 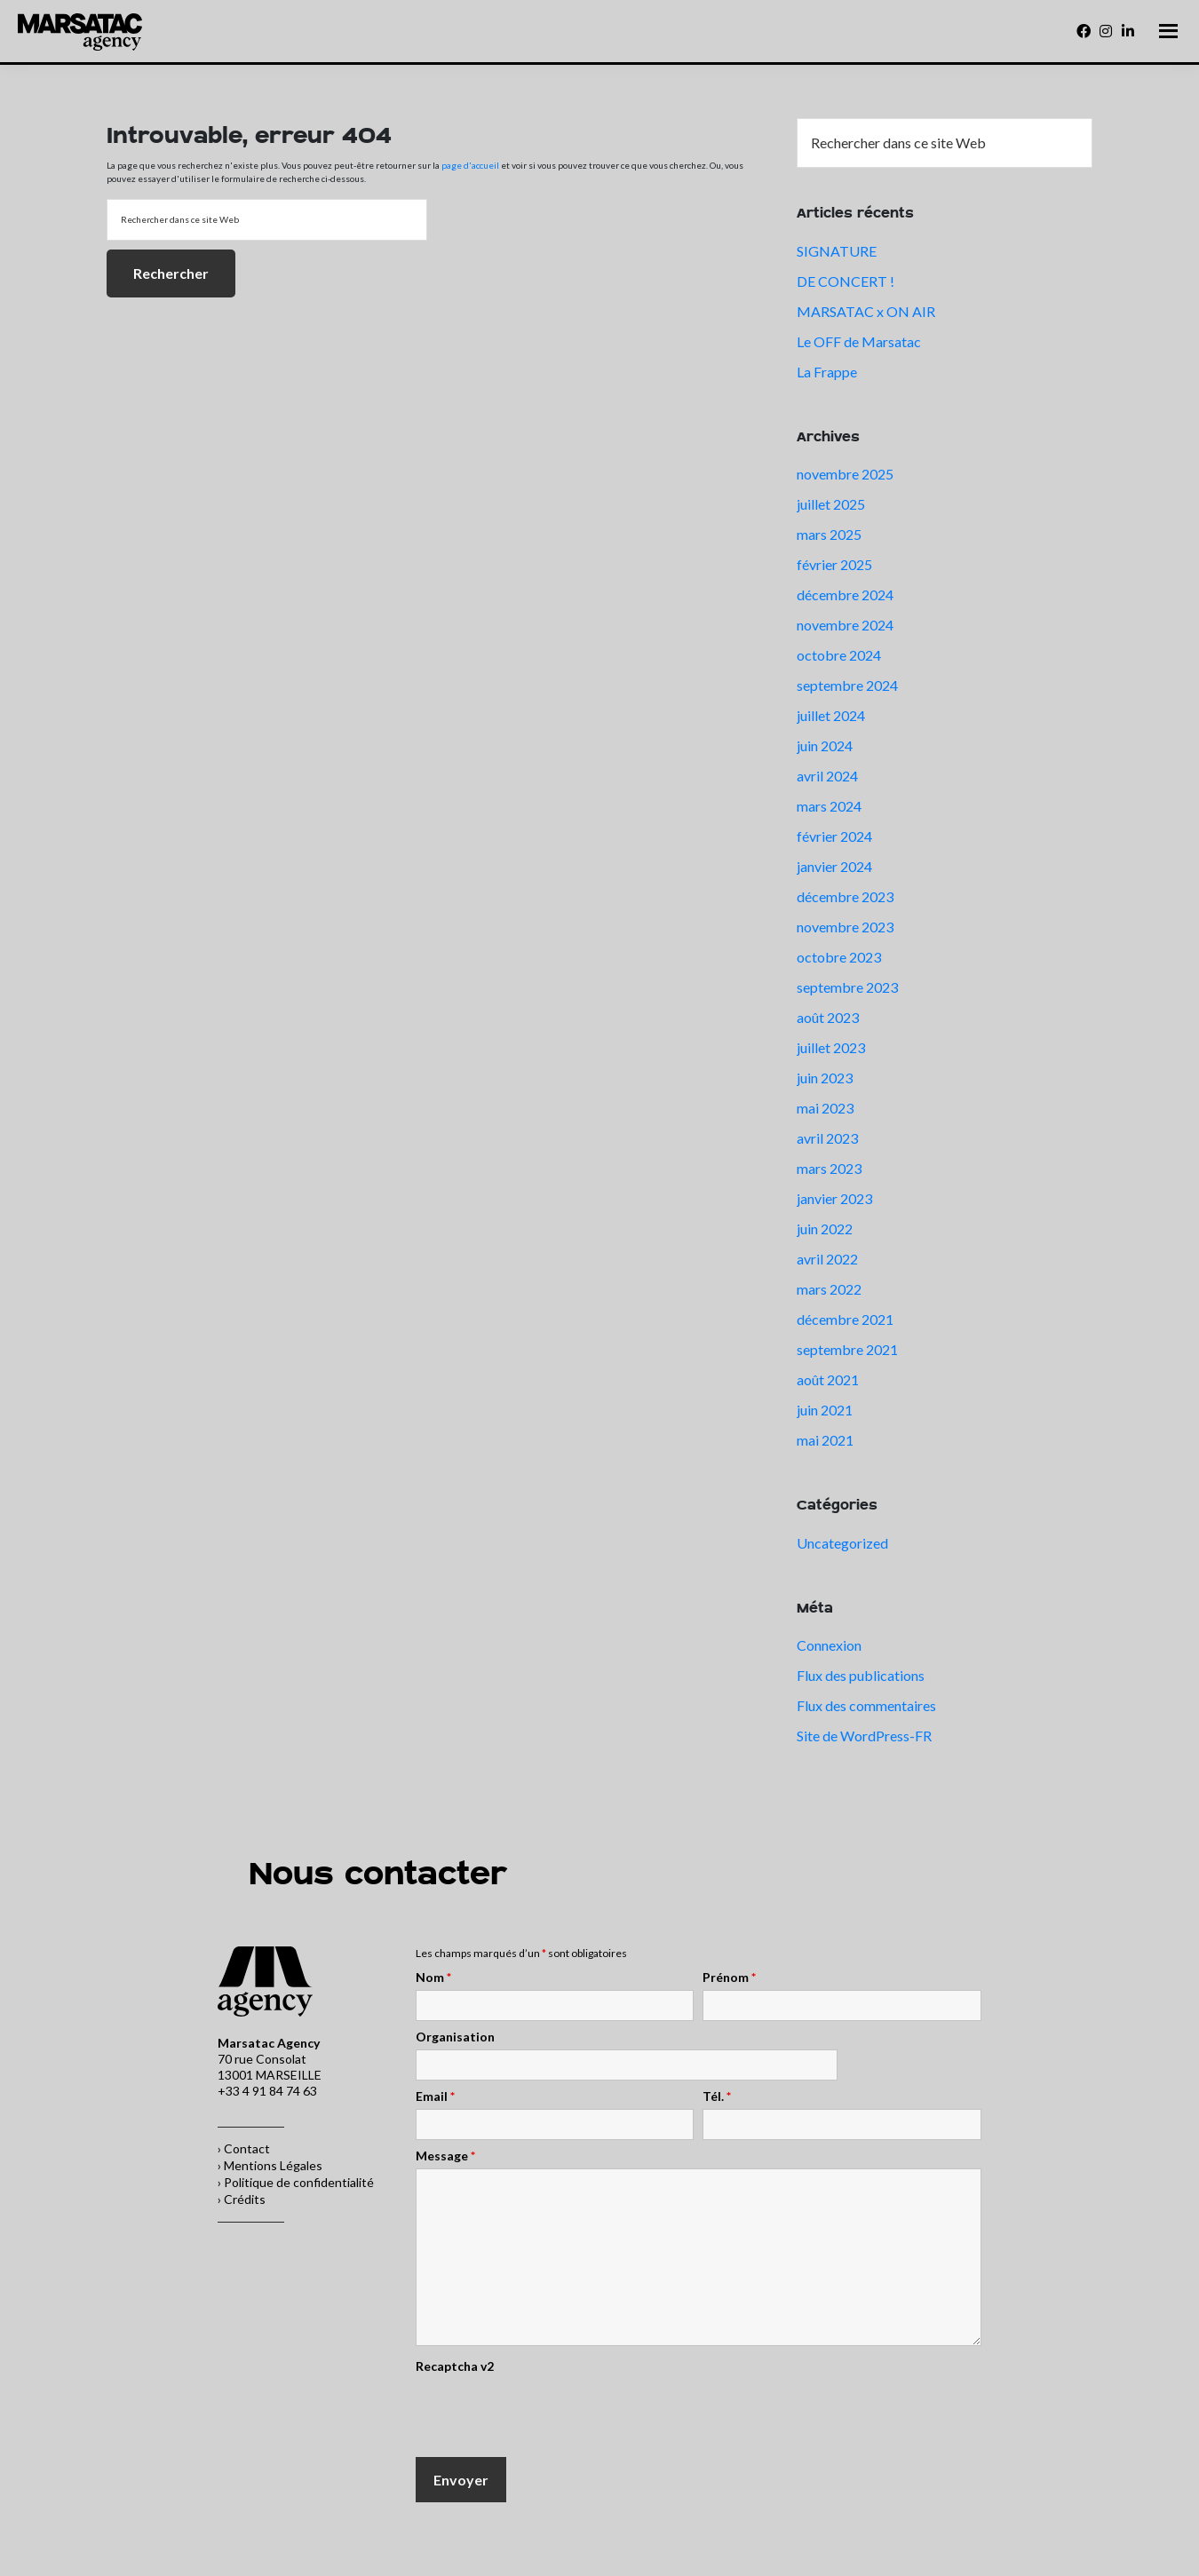 What do you see at coordinates (859, 341) in the screenshot?
I see `Le OFF de Marsatac` at bounding box center [859, 341].